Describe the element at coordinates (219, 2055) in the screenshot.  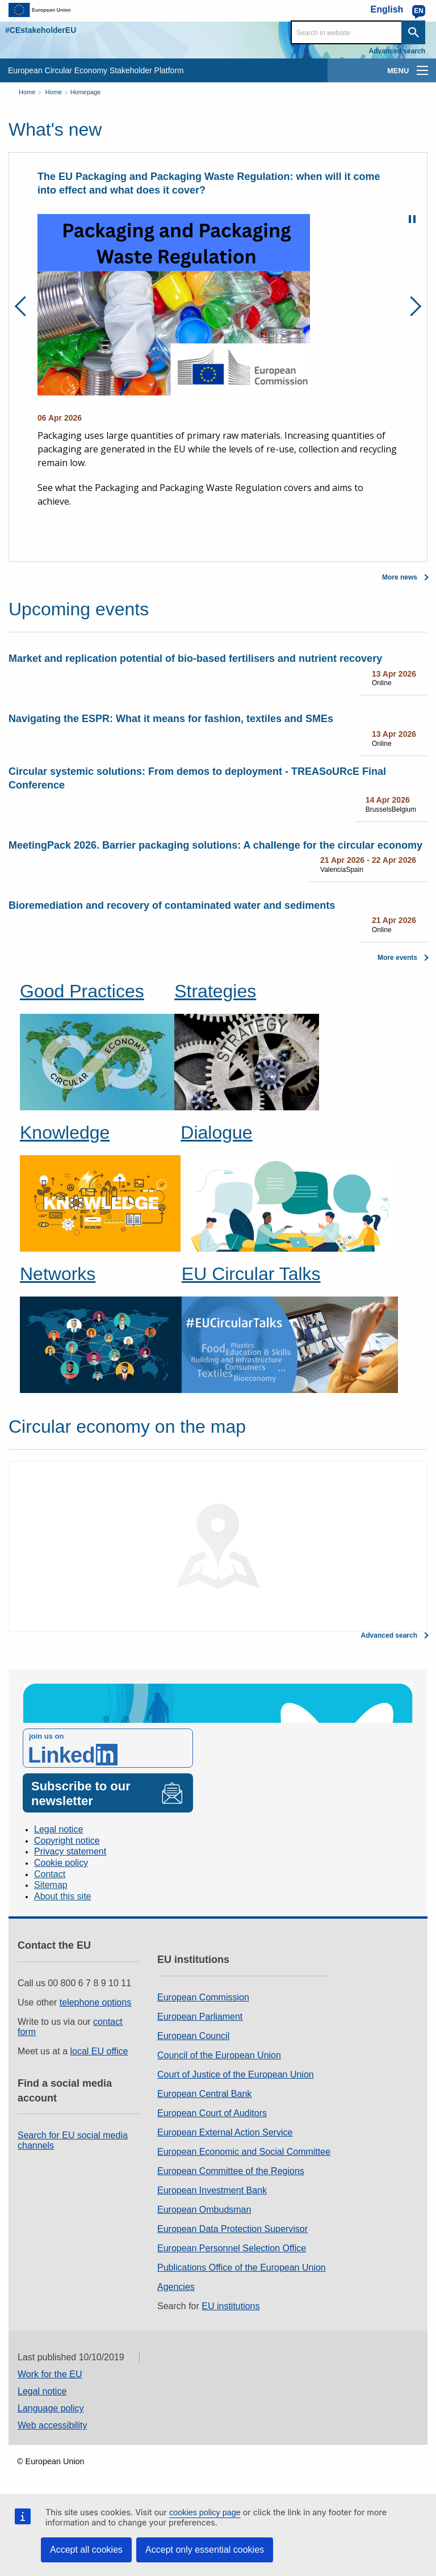
I see `Council of the European Union` at that location.